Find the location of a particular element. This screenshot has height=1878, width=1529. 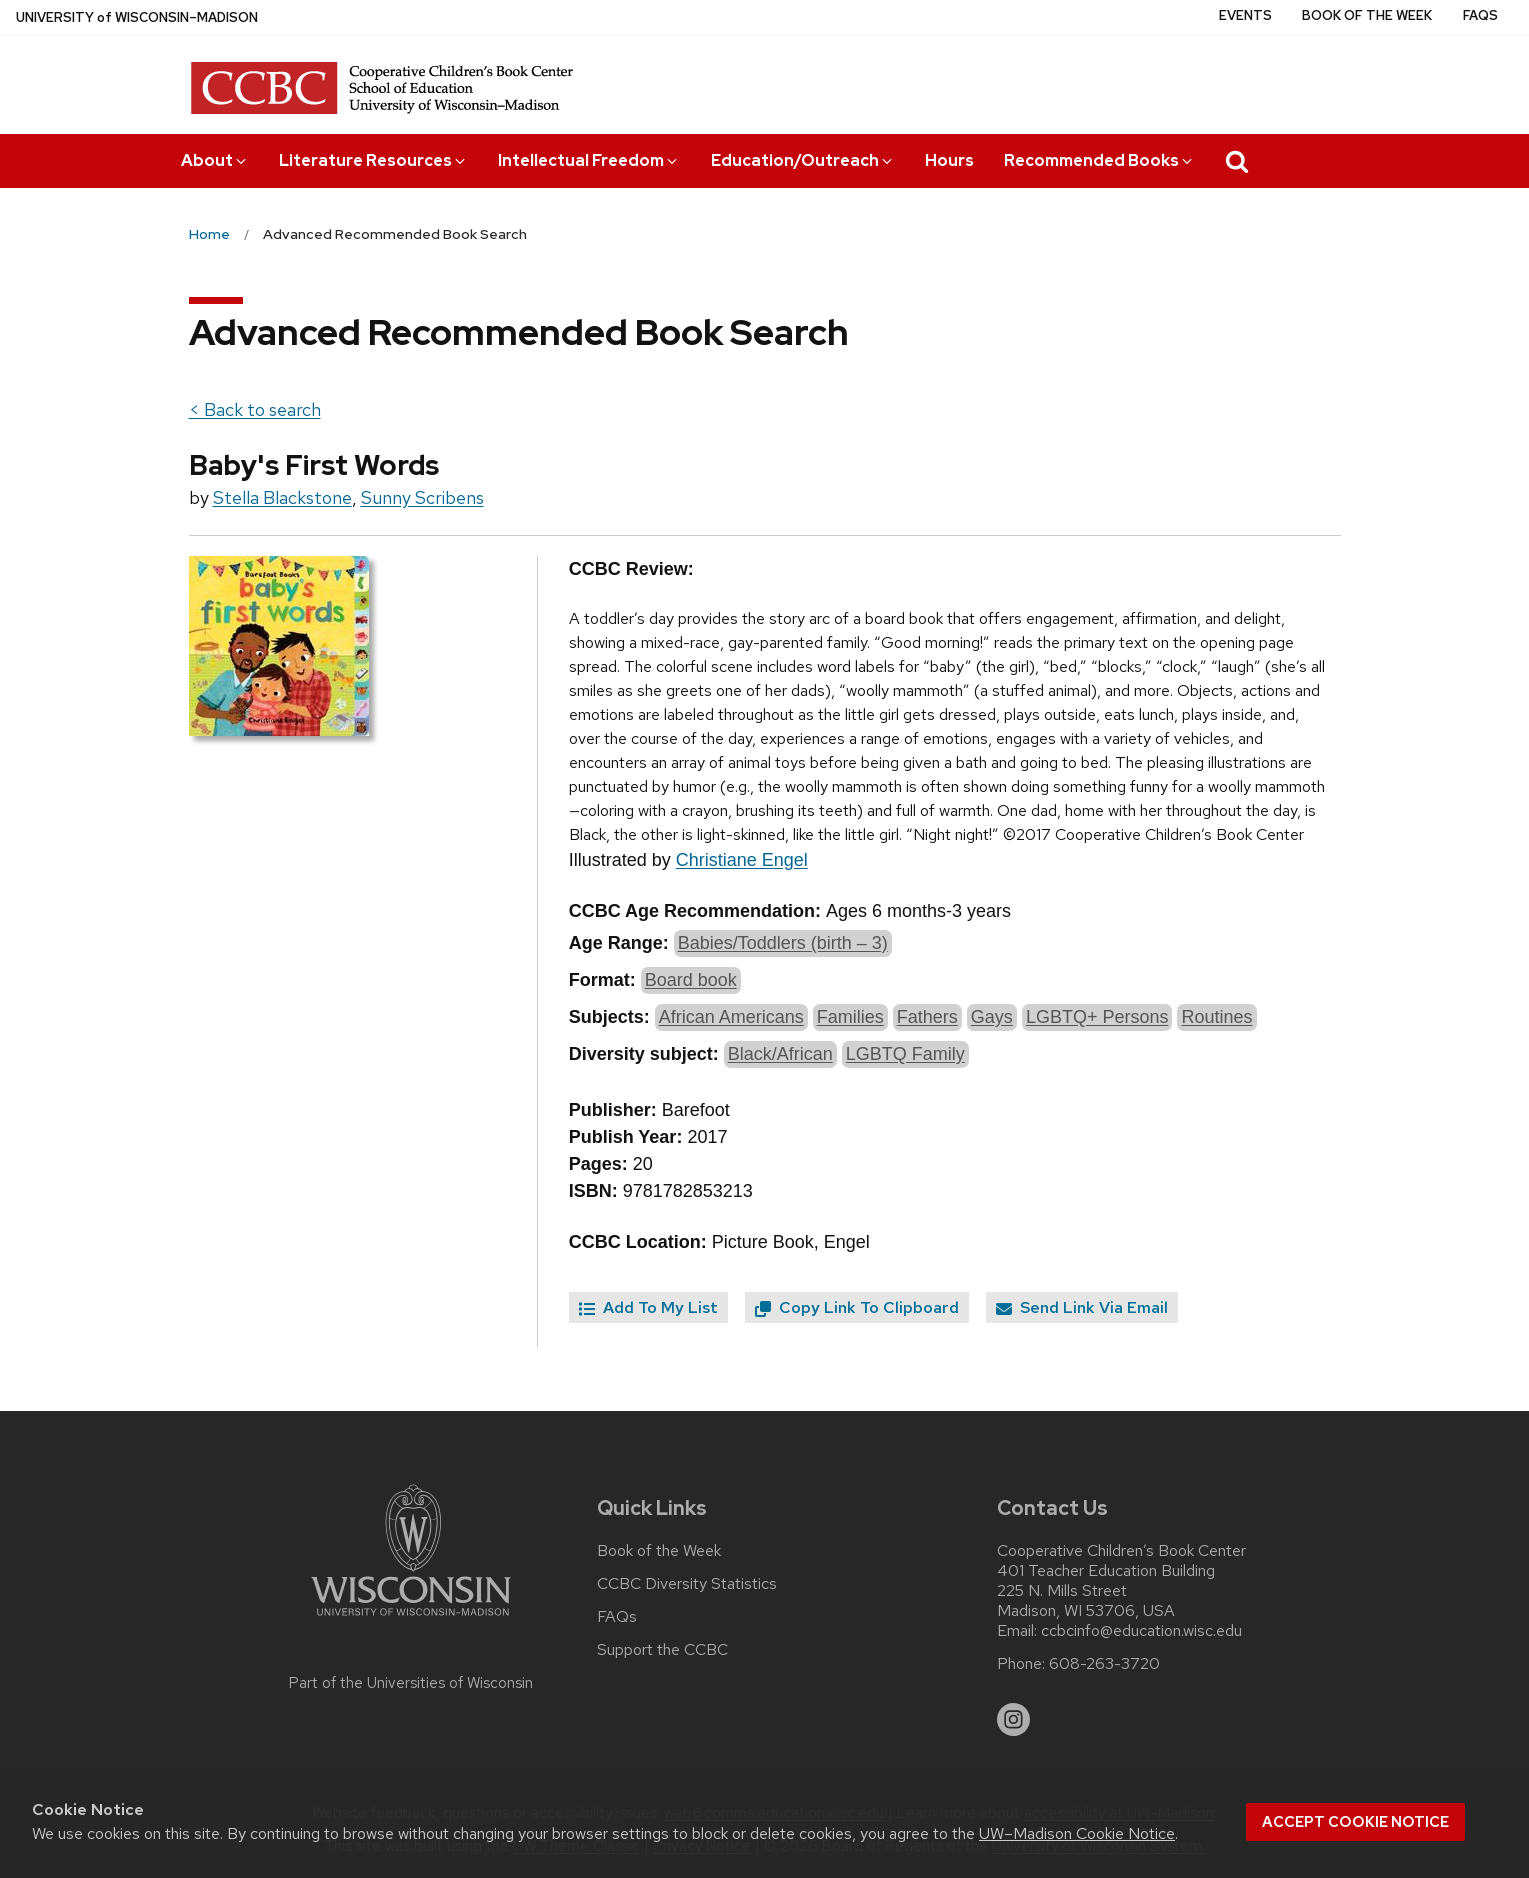

< Back to search is located at coordinates (255, 409).